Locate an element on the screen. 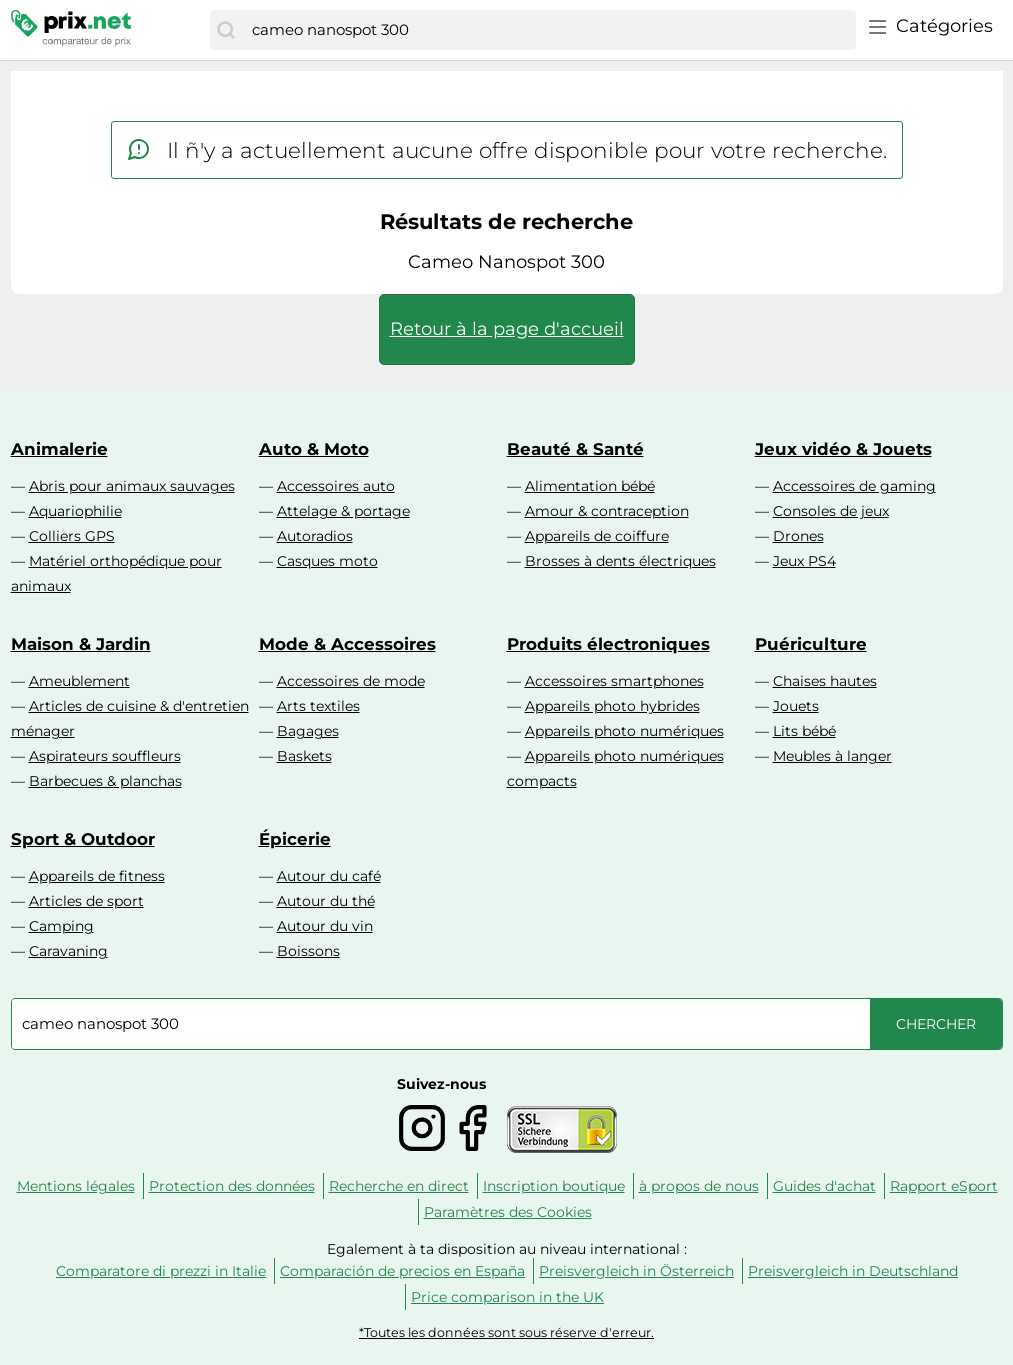 The height and width of the screenshot is (1365, 1013). Paramètres des Cookies is located at coordinates (508, 1212).